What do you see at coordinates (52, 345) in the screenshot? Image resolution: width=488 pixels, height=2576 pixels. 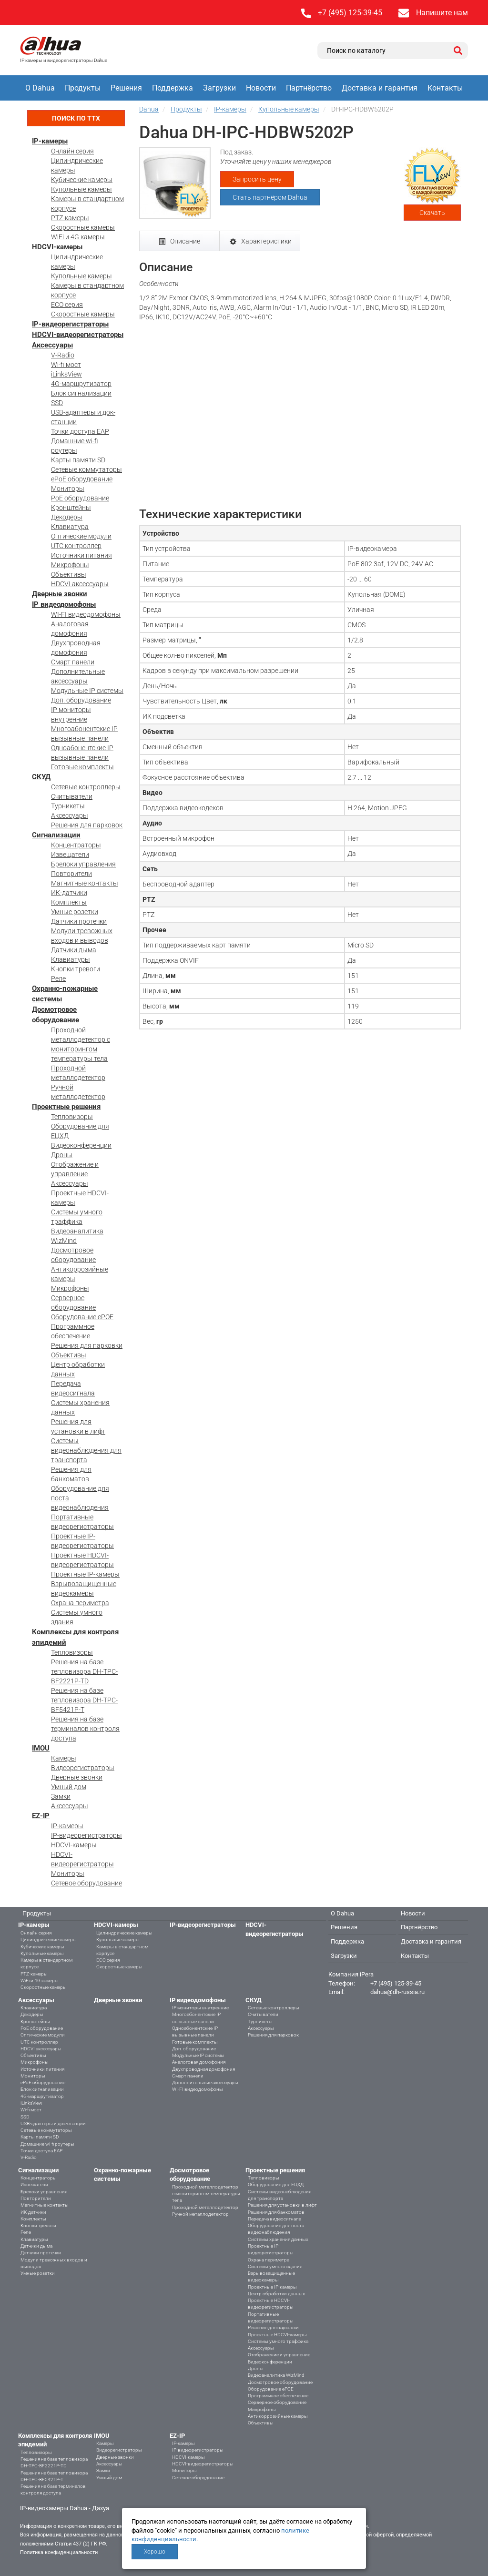 I see `Аксессуары` at bounding box center [52, 345].